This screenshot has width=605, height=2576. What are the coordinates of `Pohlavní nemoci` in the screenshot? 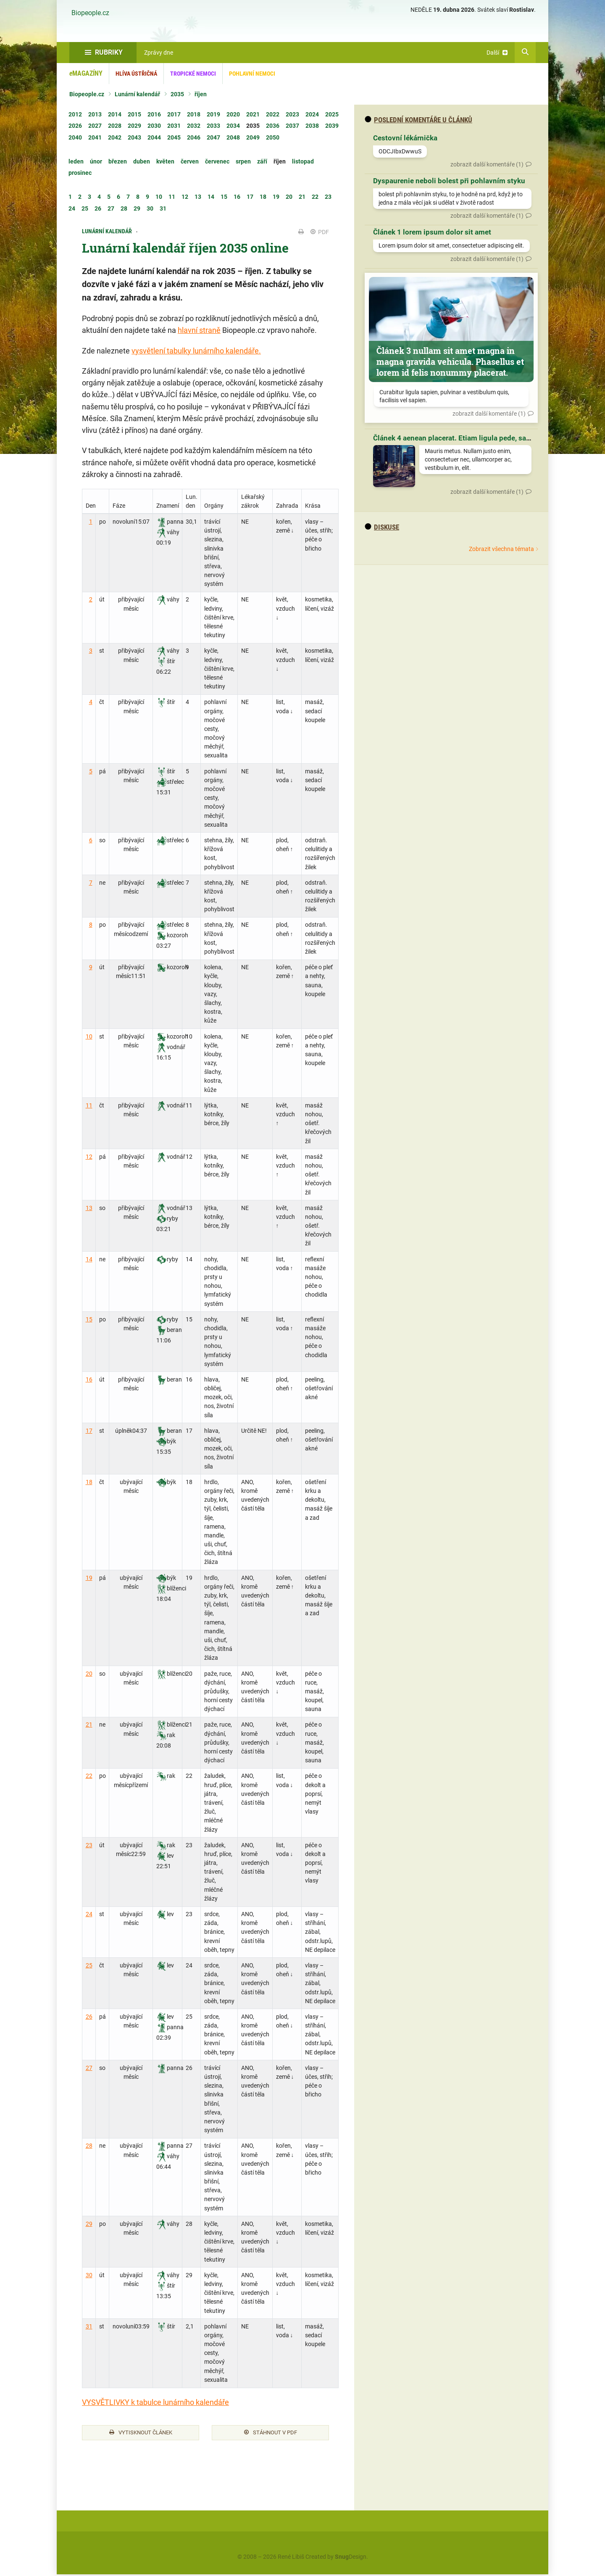 It's located at (252, 73).